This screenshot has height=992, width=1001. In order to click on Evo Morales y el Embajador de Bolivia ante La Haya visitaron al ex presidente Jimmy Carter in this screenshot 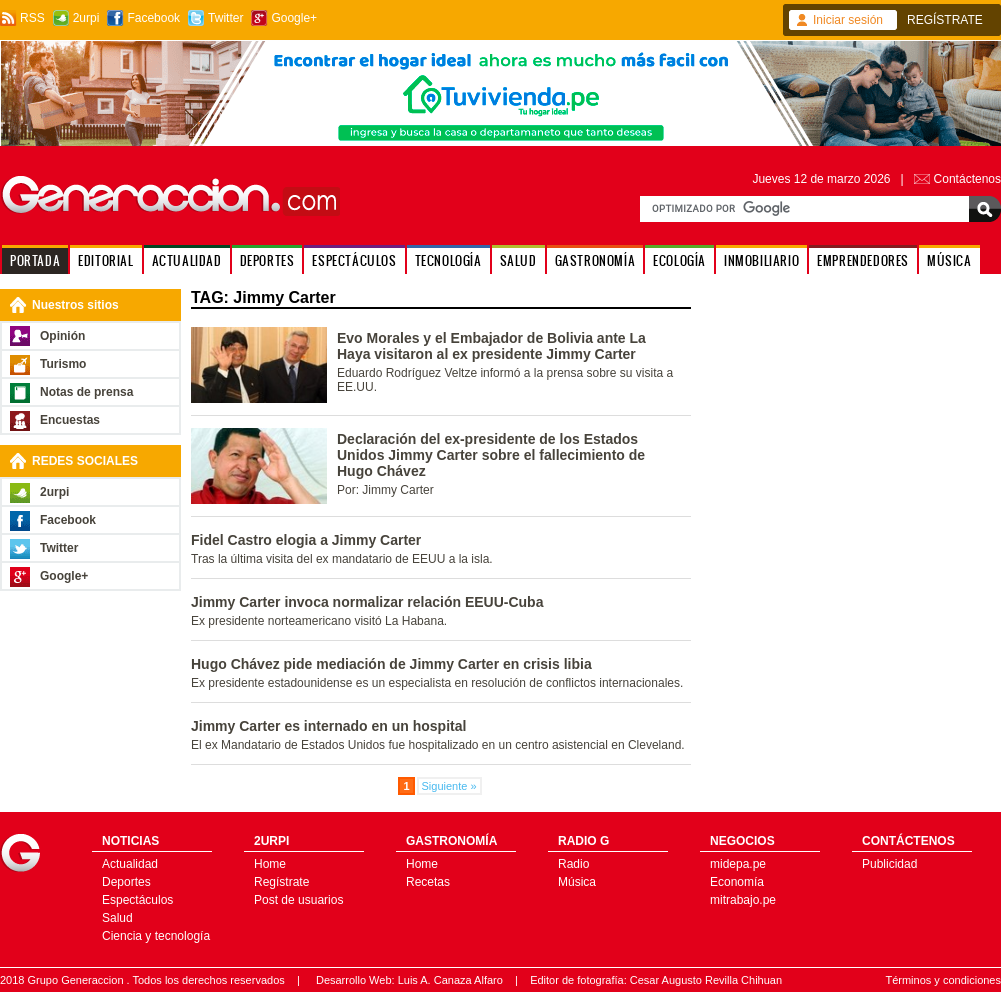, I will do `click(491, 346)`.